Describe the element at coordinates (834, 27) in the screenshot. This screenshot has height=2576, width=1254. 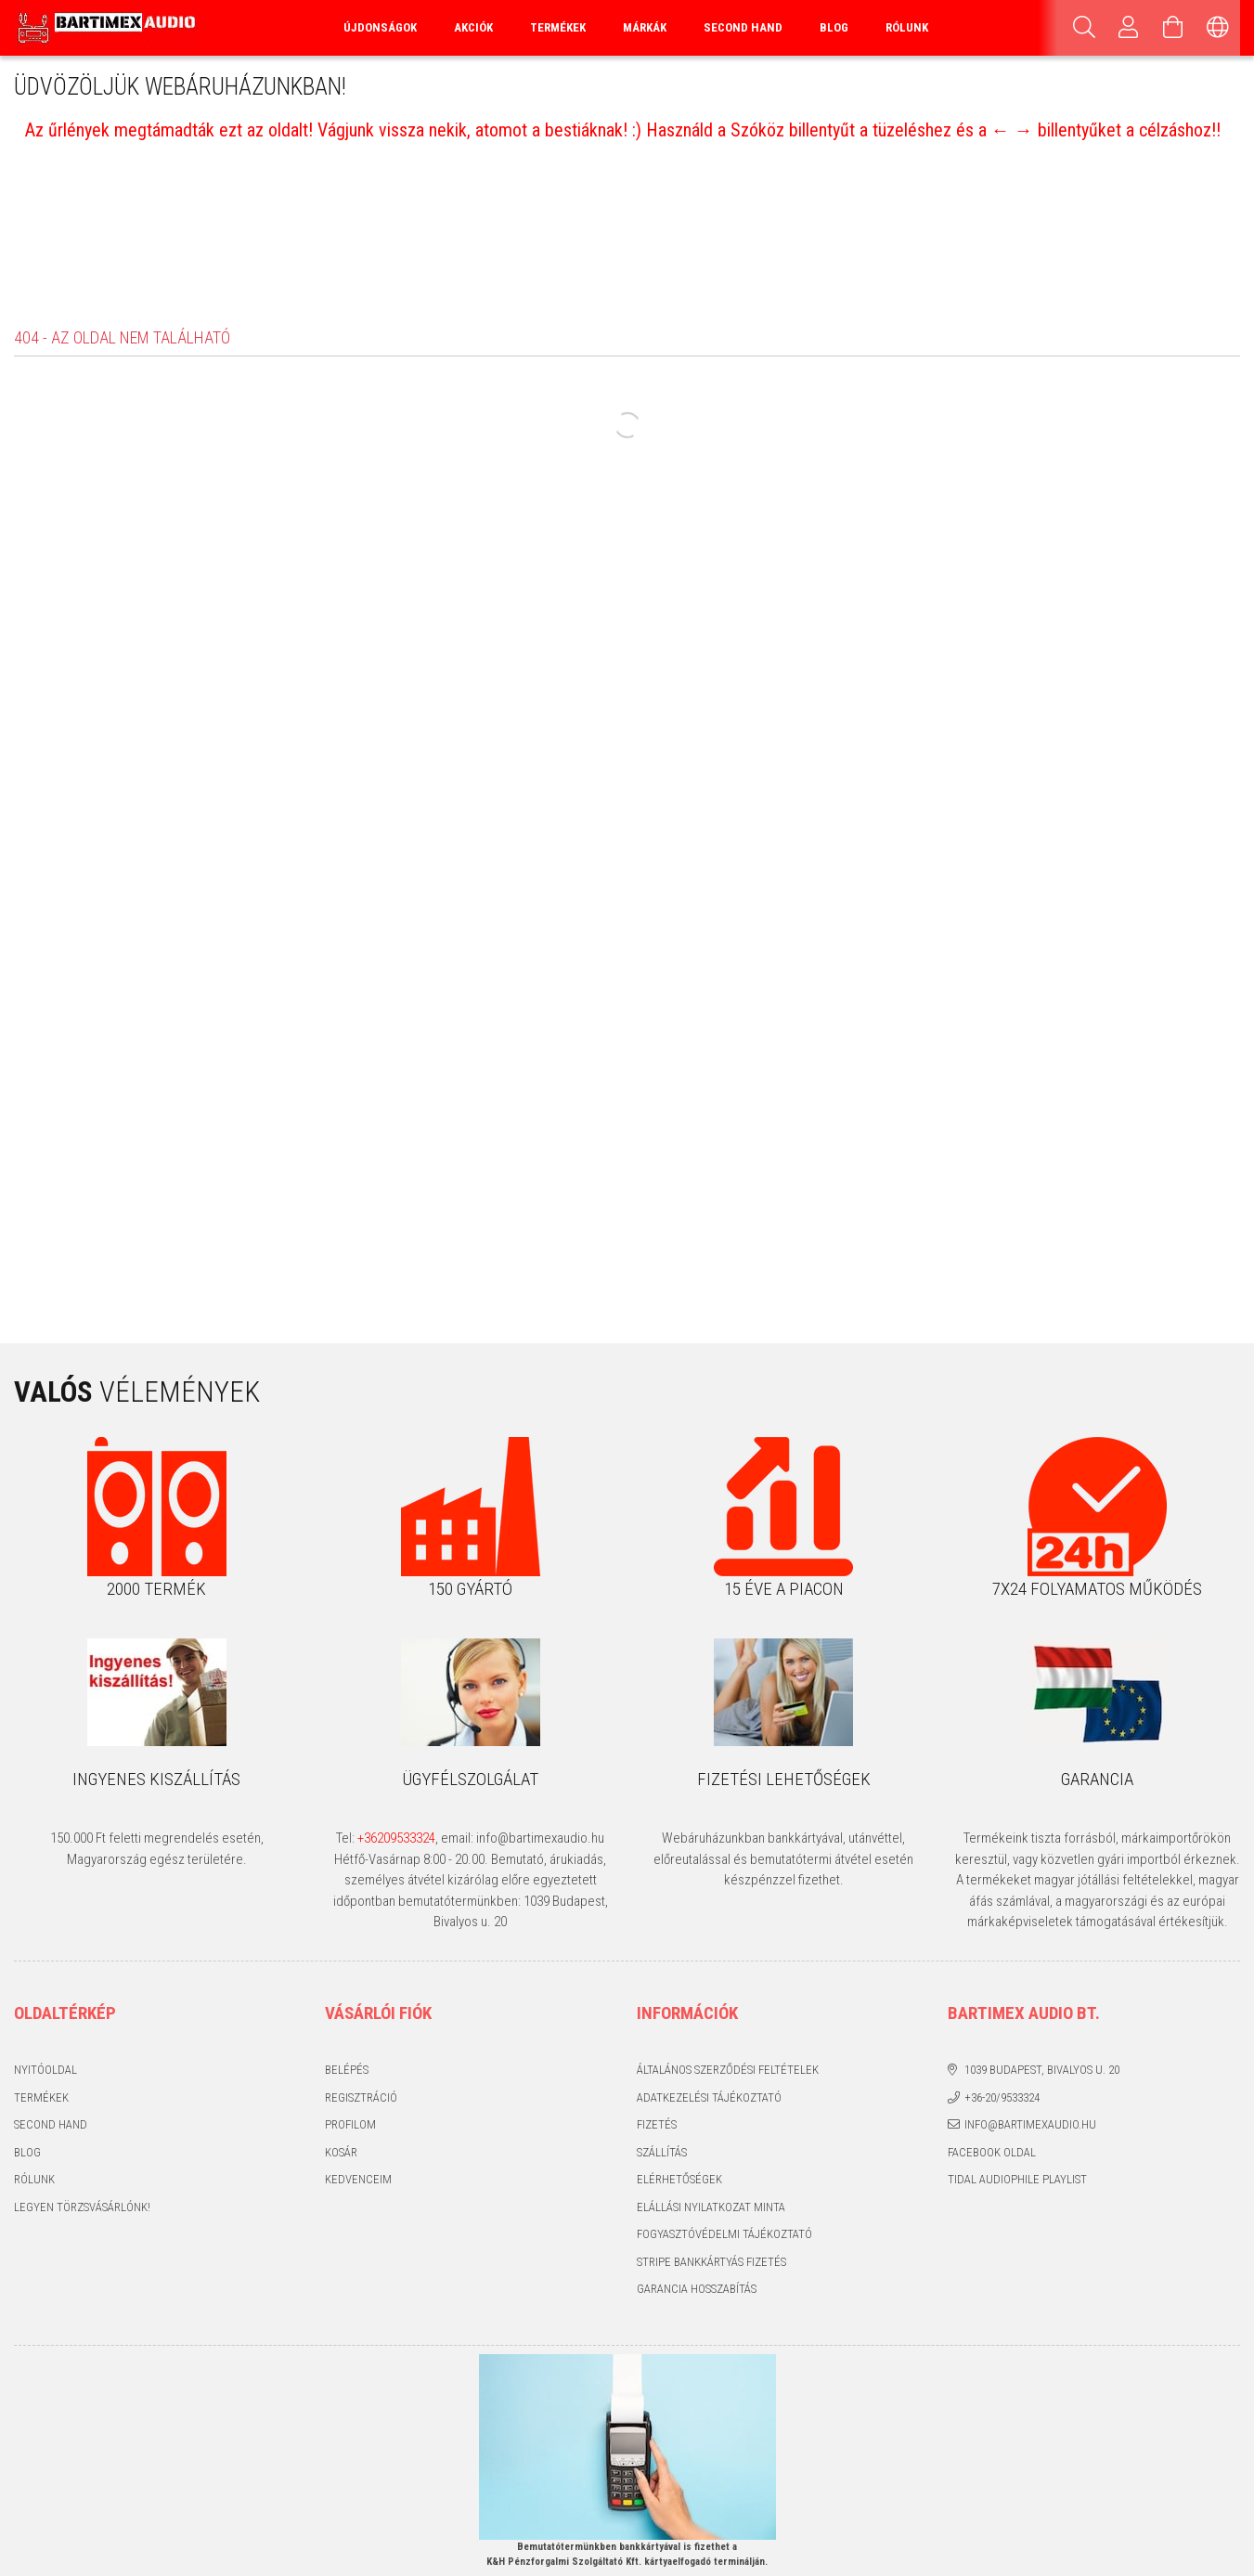
I see `Blog` at that location.